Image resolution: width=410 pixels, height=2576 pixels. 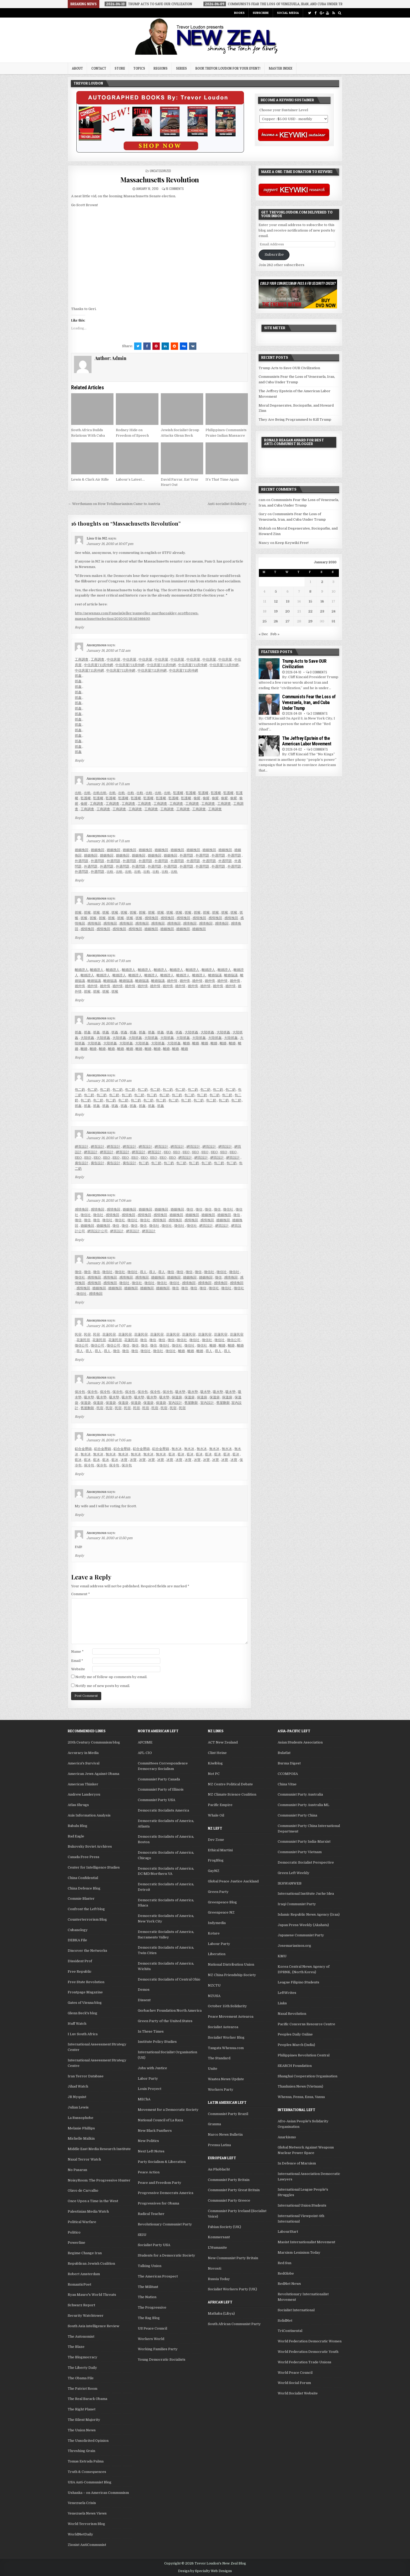 I want to click on Institute Policy Studies, so click(x=157, y=2042).